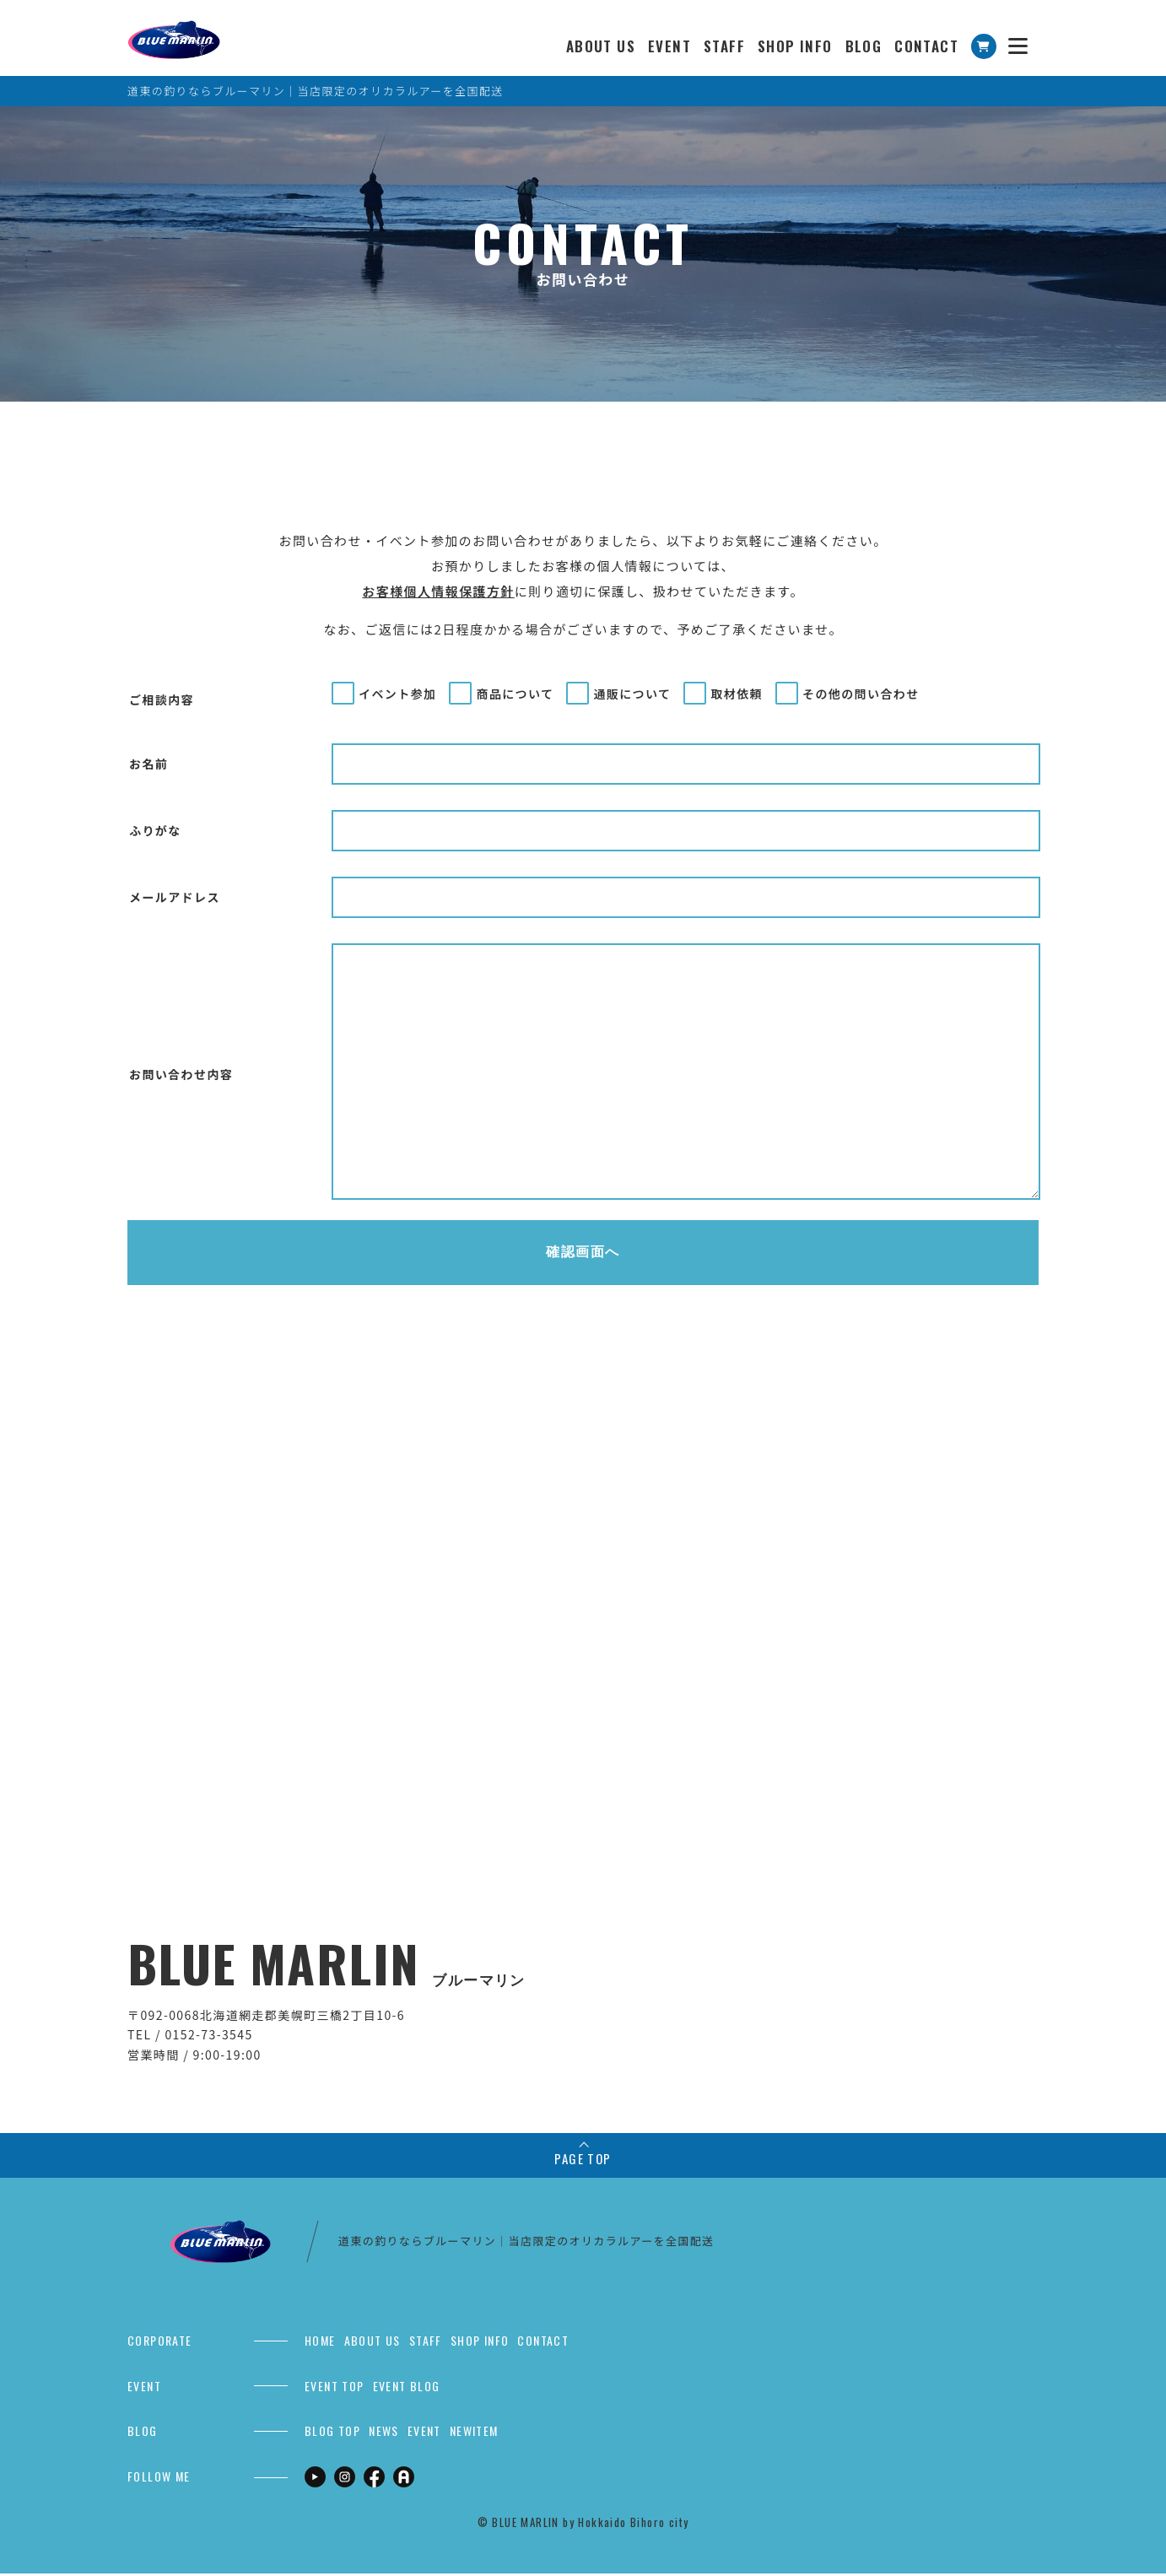  What do you see at coordinates (795, 46) in the screenshot?
I see `SHOP INFO` at bounding box center [795, 46].